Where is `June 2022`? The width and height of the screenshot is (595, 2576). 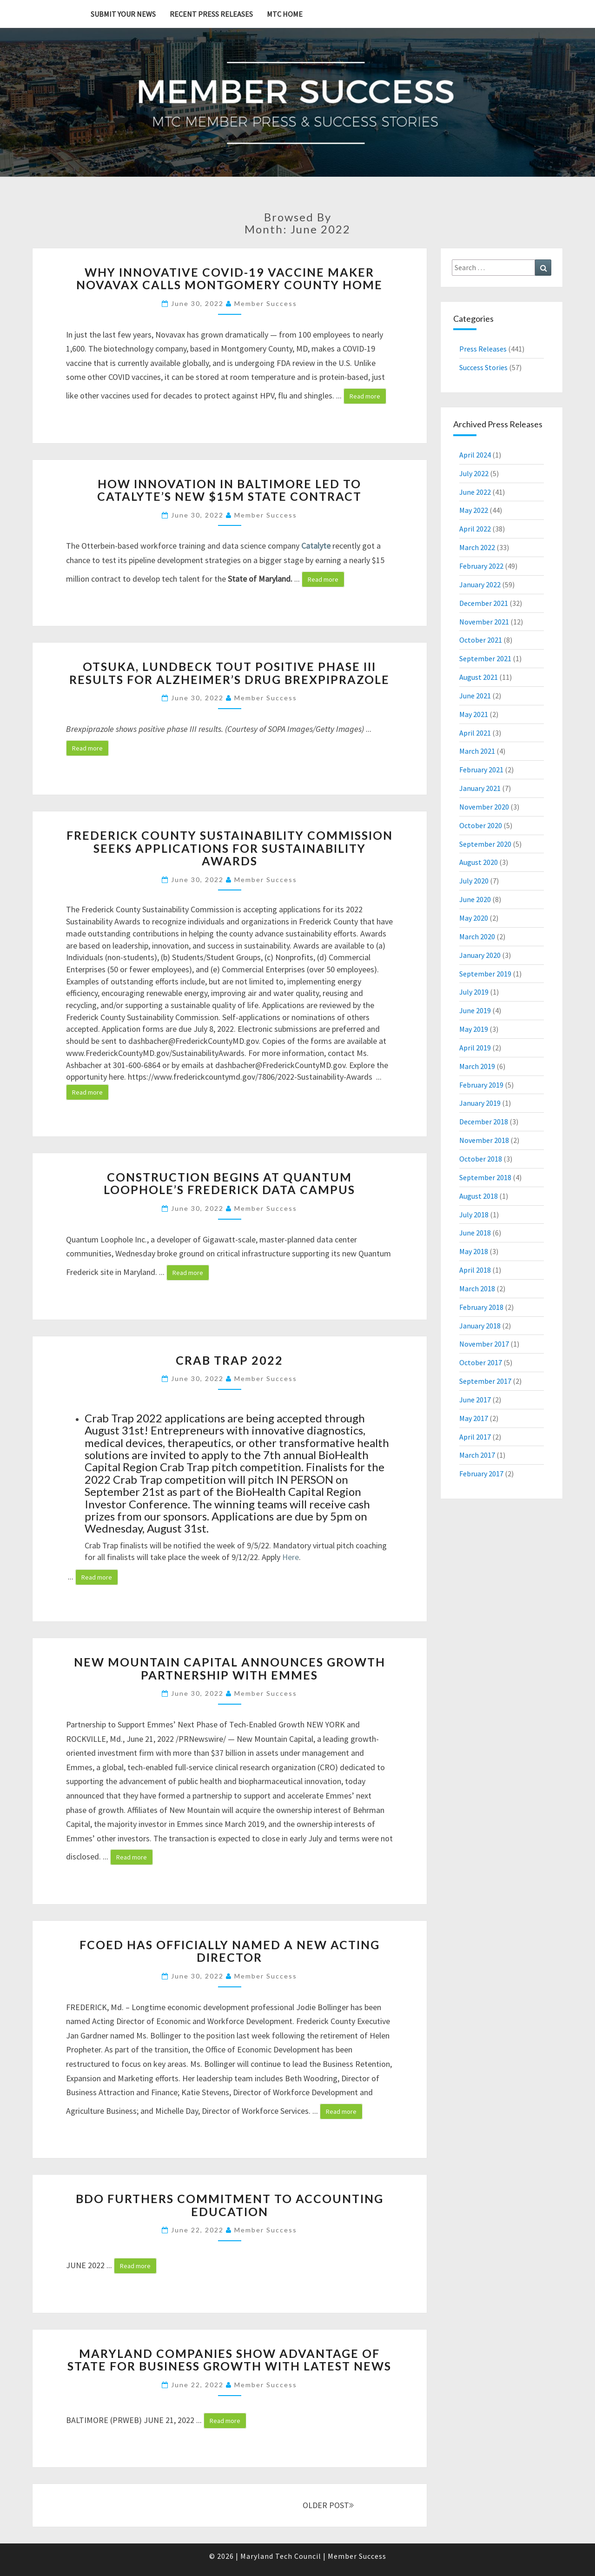
June 2022 is located at coordinates (475, 492).